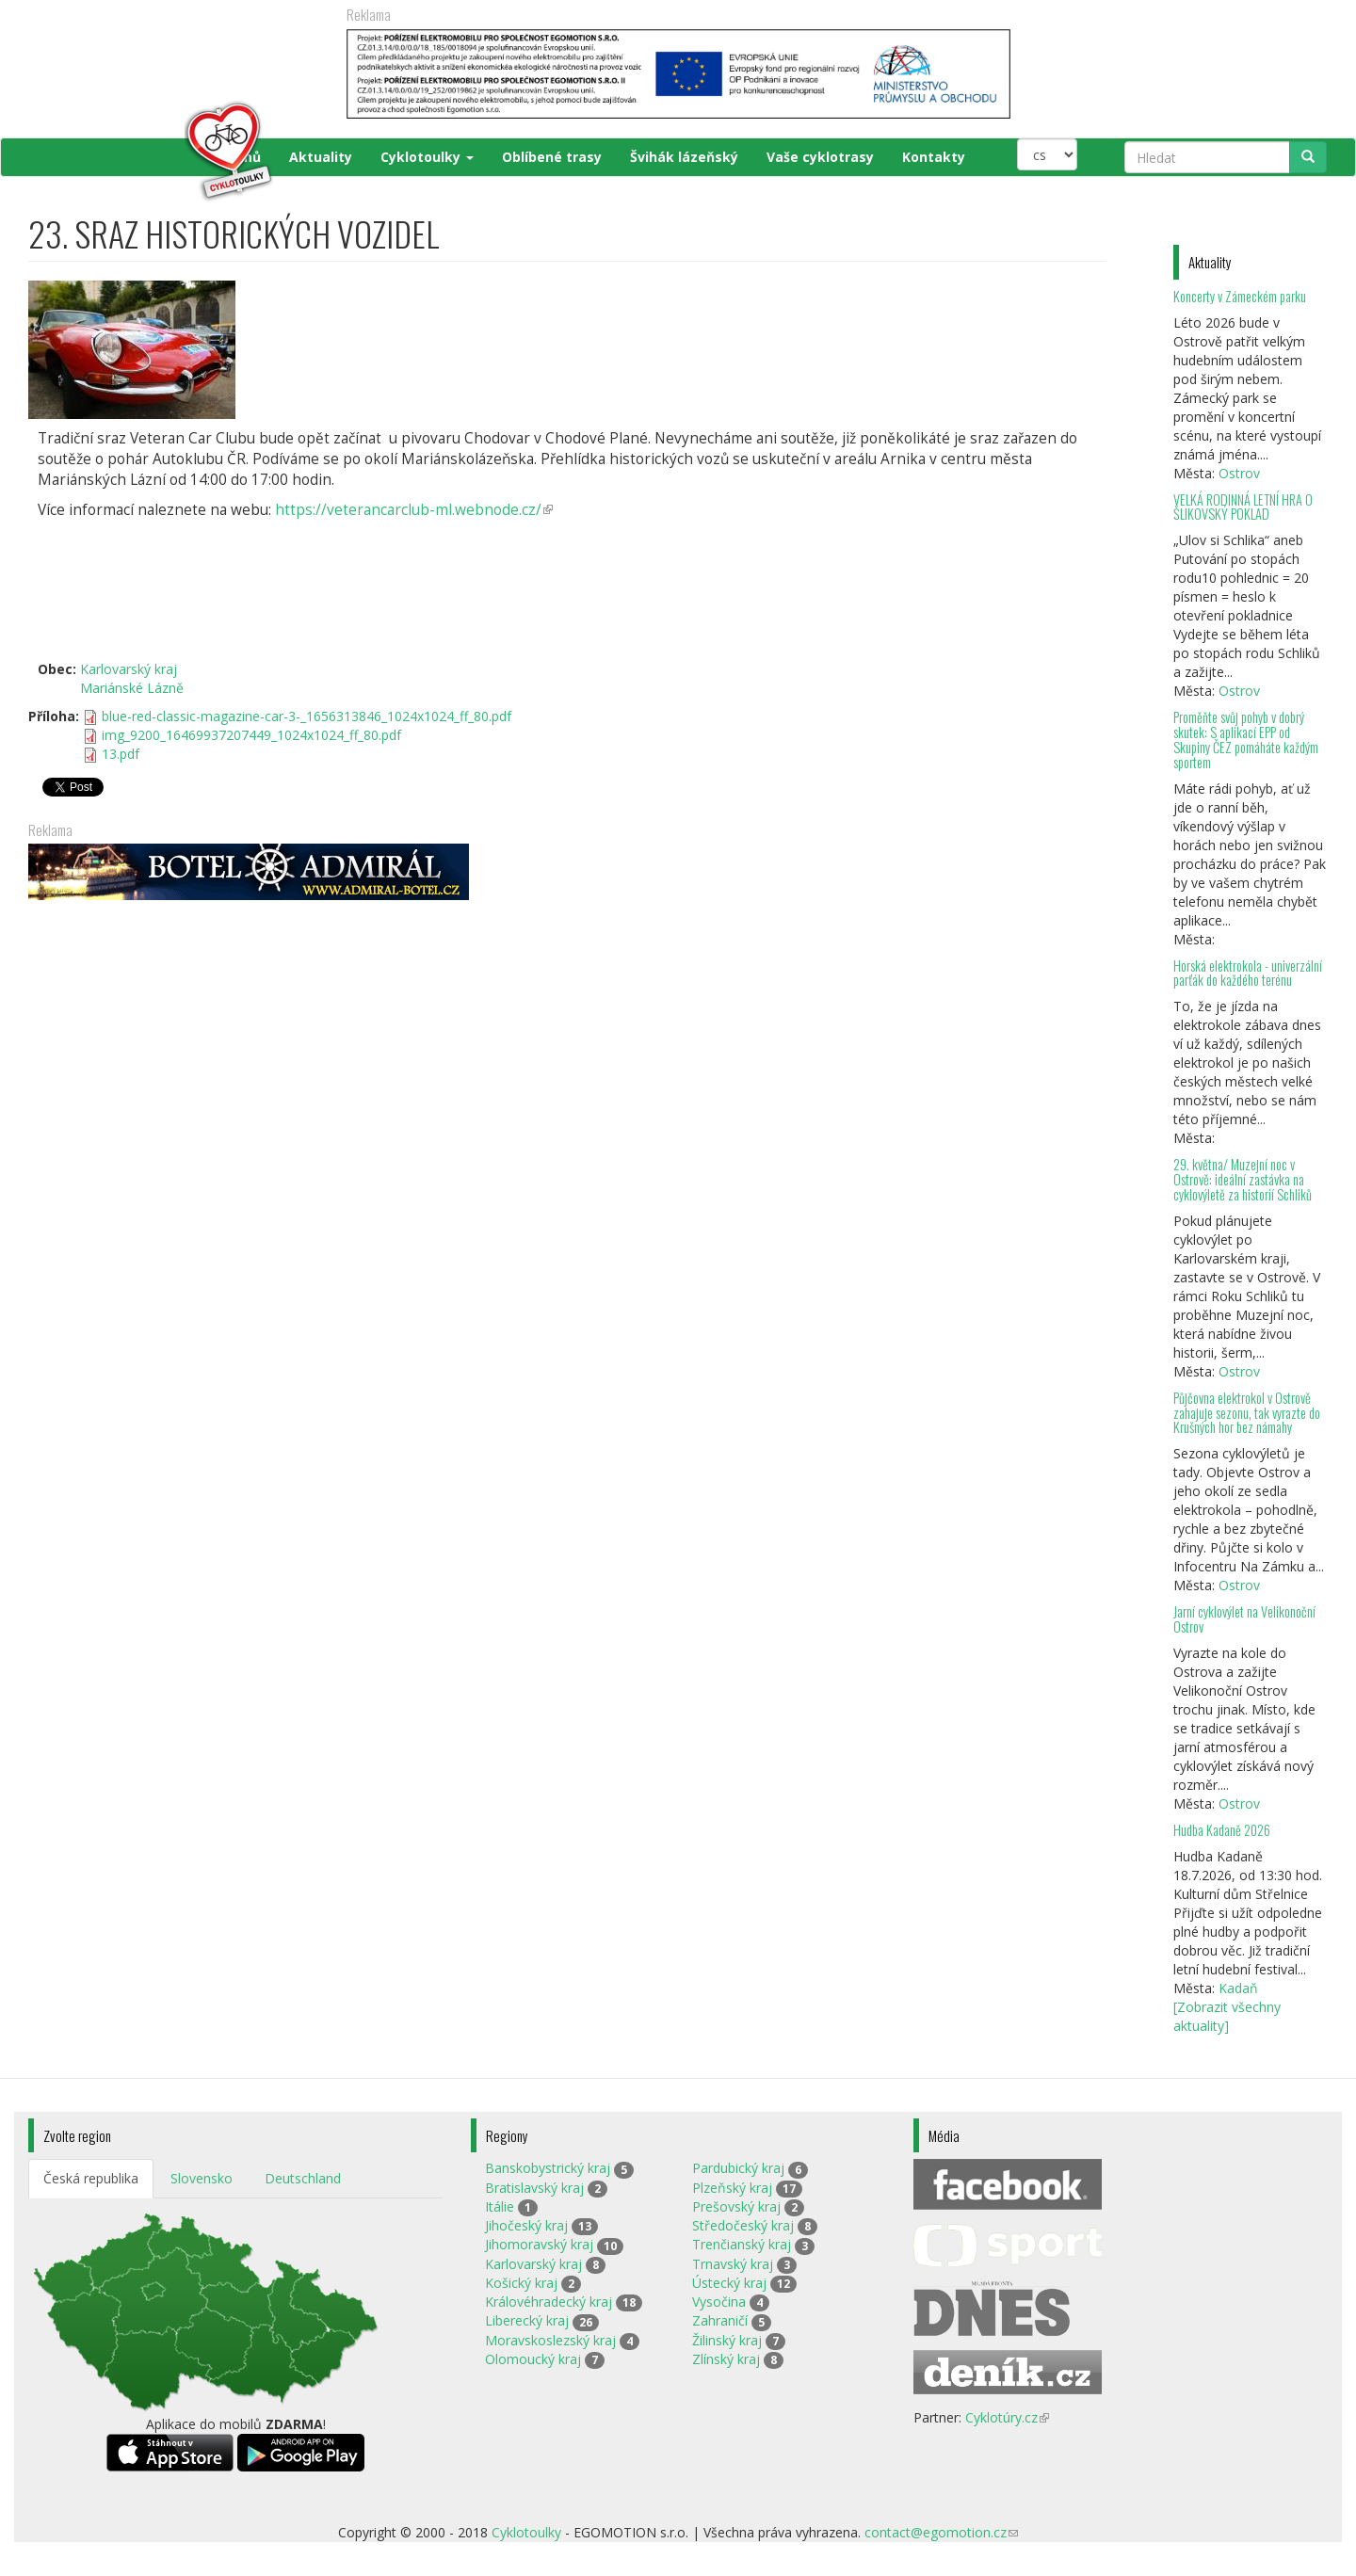 The width and height of the screenshot is (1356, 2576). Describe the element at coordinates (1227, 2016) in the screenshot. I see `[Zobrazit všechny aktuality]` at that location.